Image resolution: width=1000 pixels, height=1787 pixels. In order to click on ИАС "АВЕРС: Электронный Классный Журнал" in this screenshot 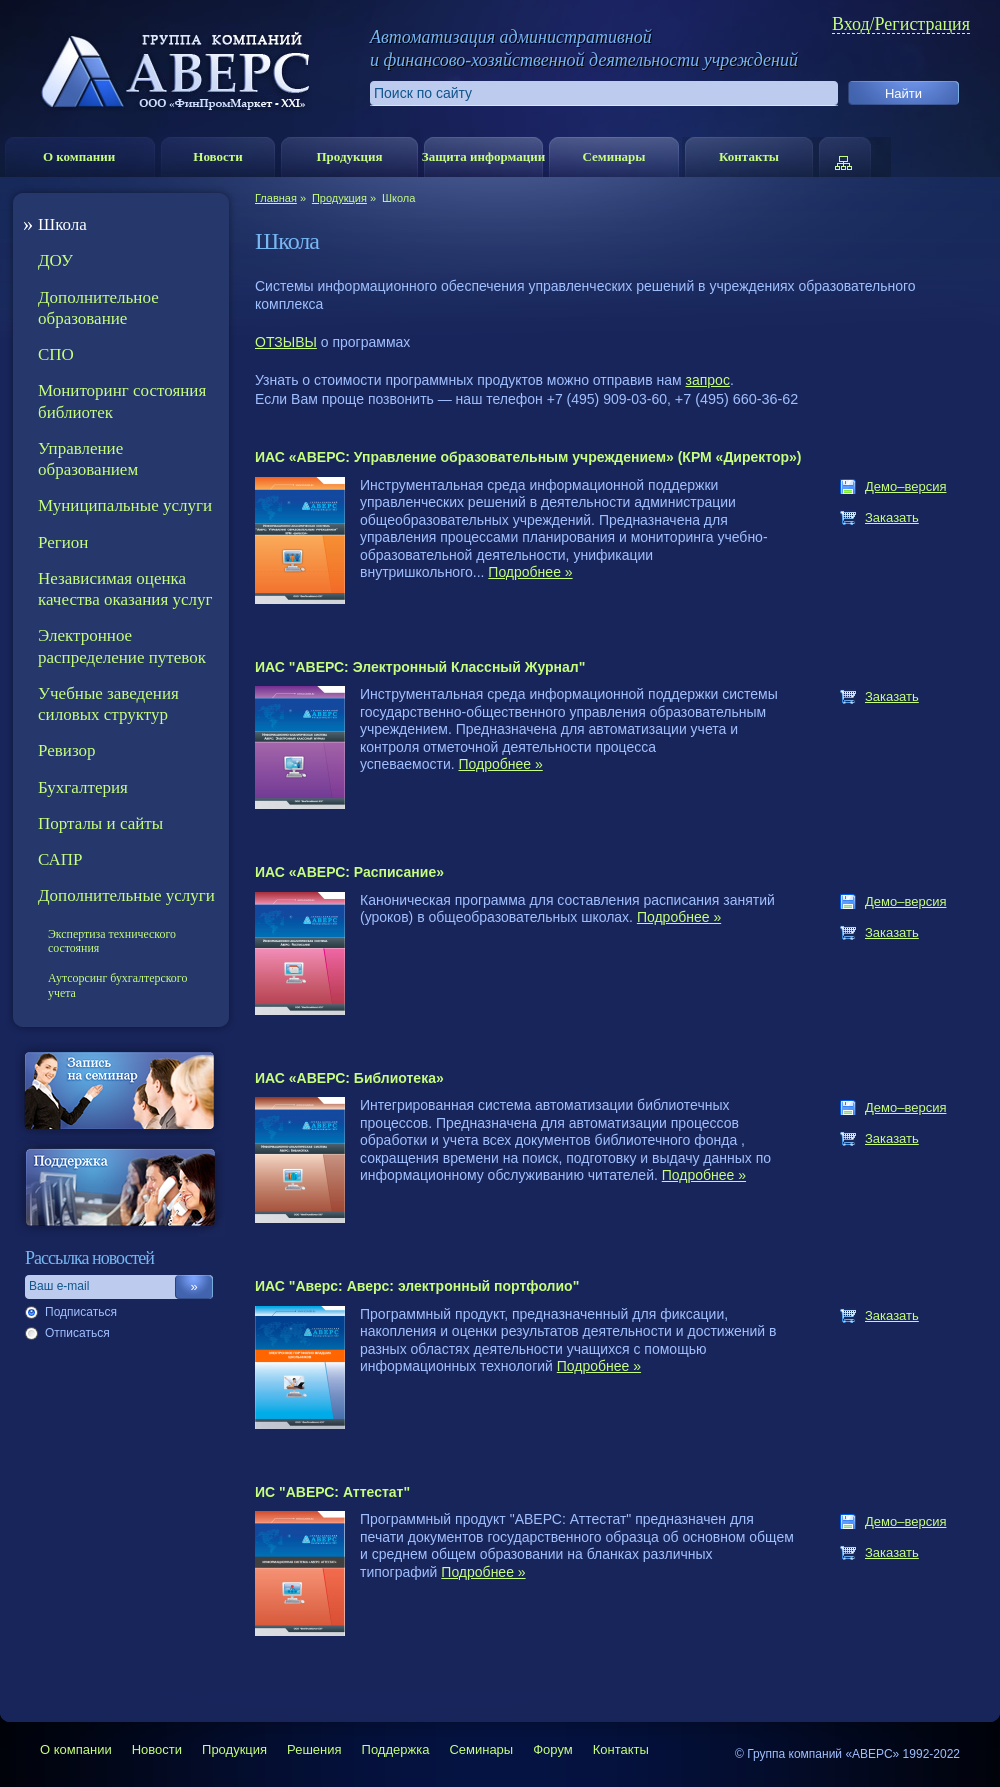, I will do `click(420, 667)`.